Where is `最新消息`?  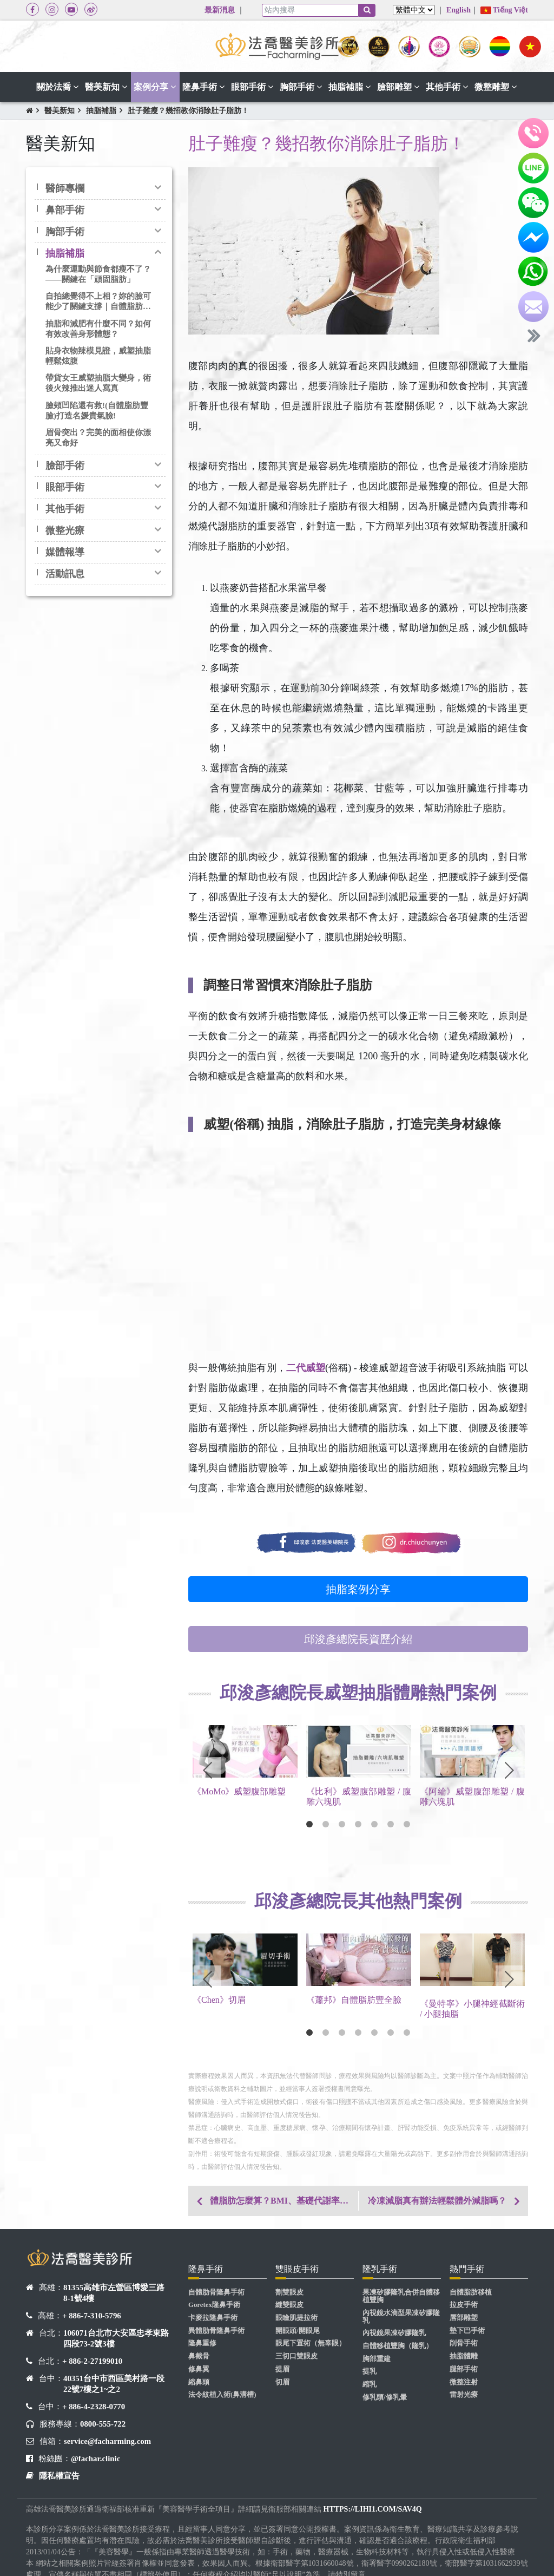
最新消息 is located at coordinates (220, 10).